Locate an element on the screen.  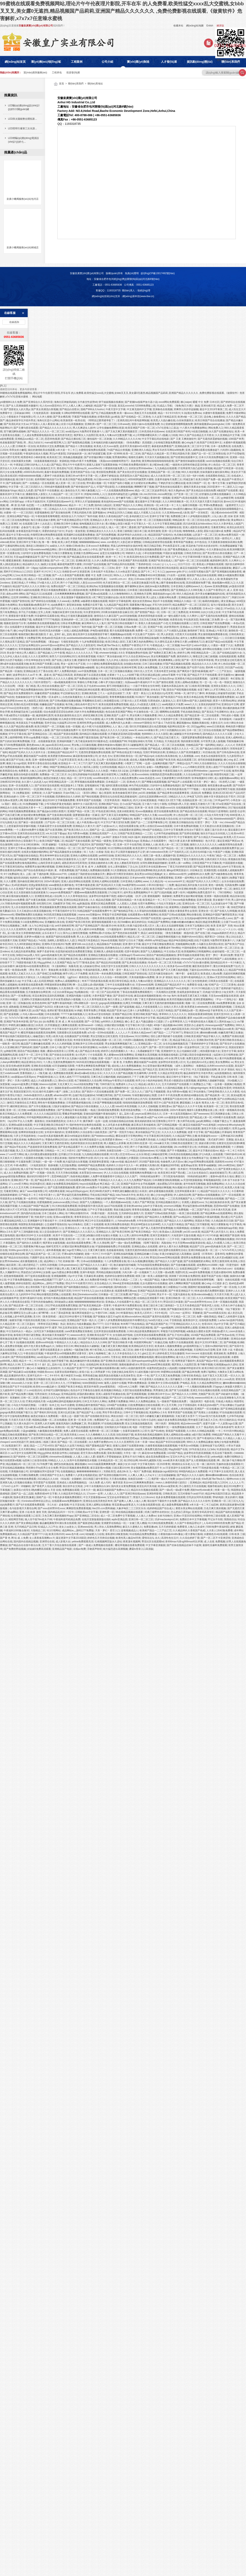
色婷婷久久免费网站 is located at coordinates (41, 877).